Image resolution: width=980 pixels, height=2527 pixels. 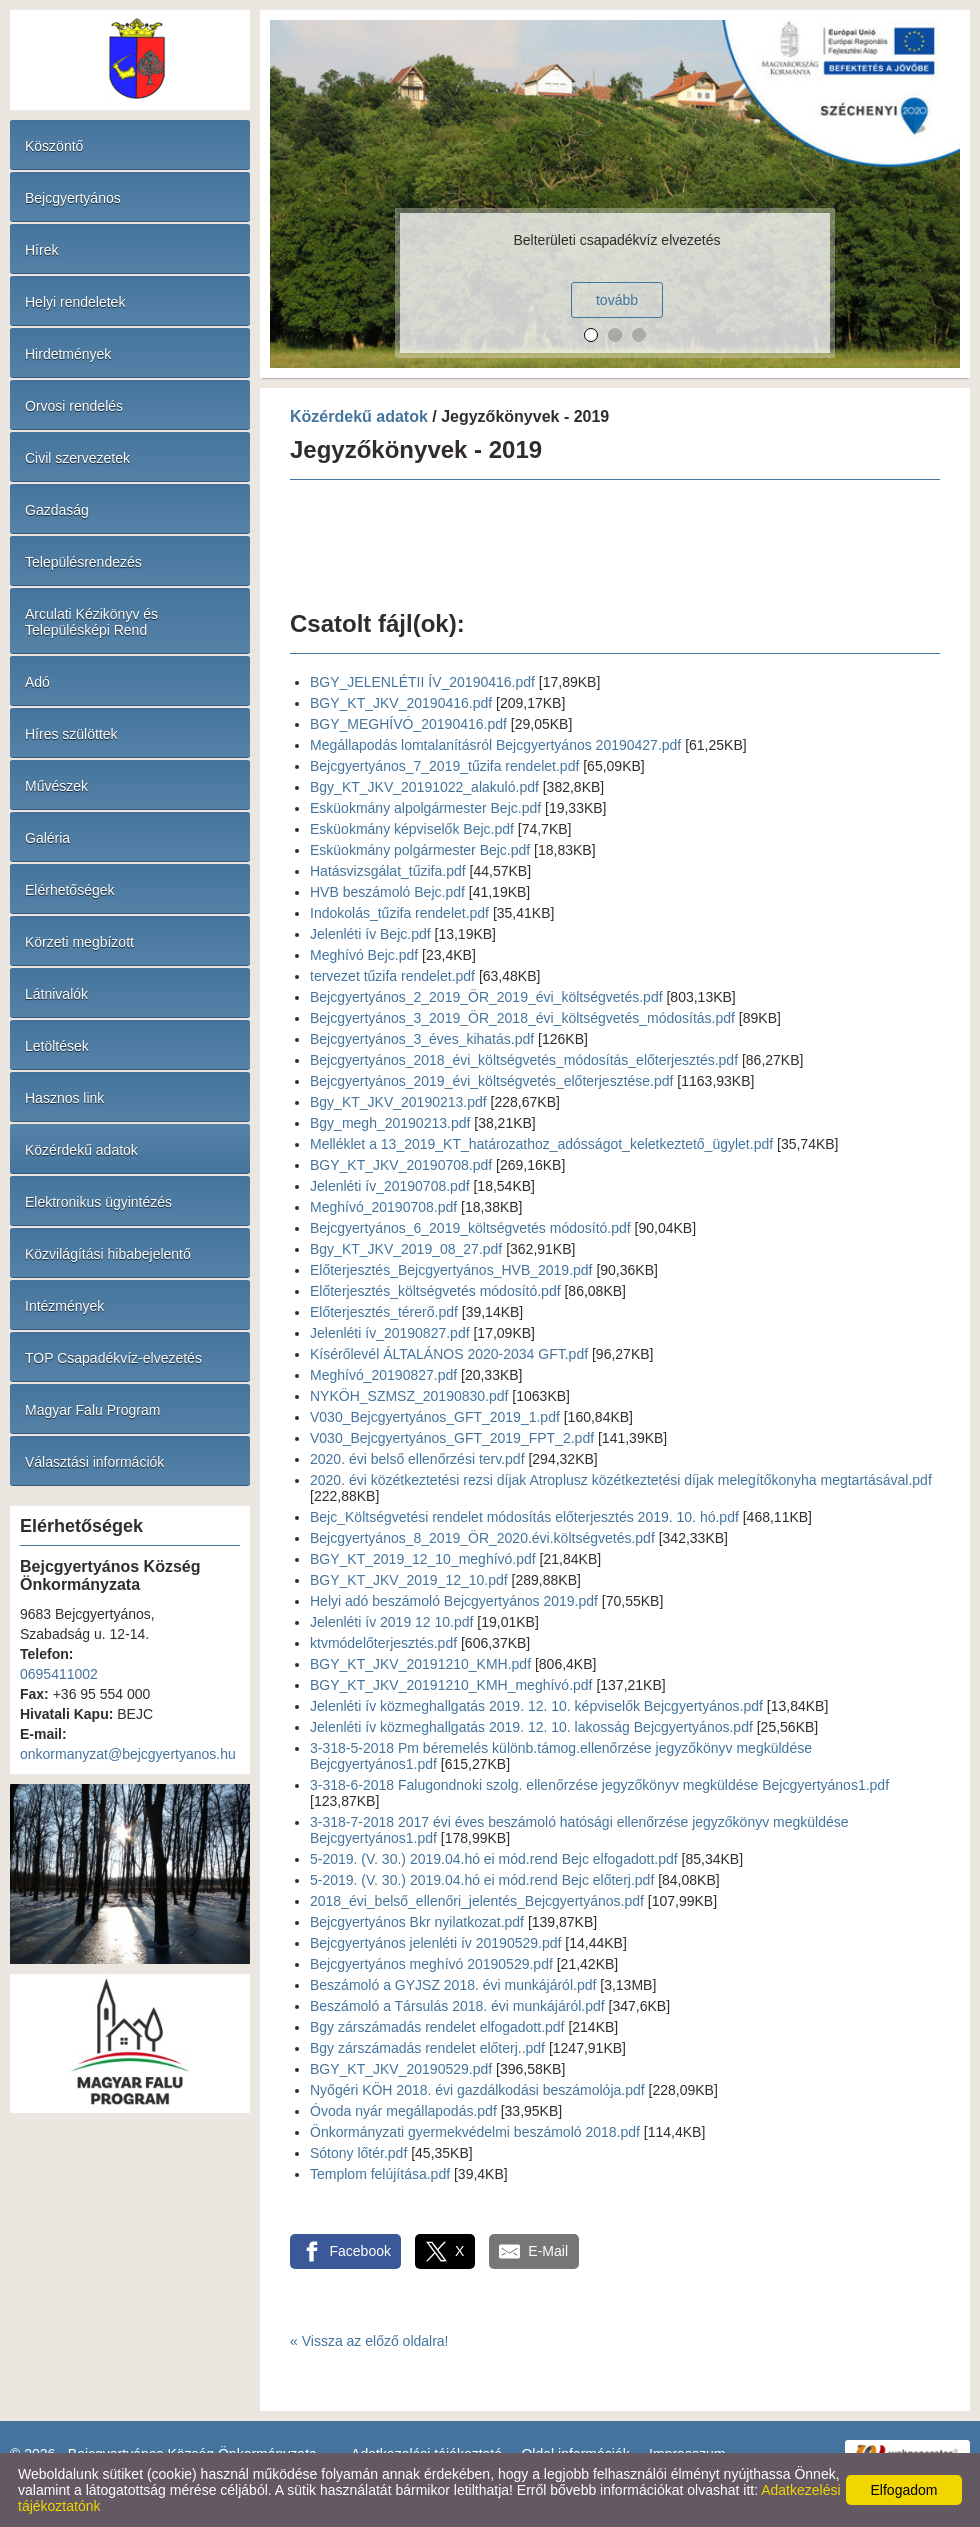 I want to click on Meghívó Bejc.pdf, so click(x=364, y=955).